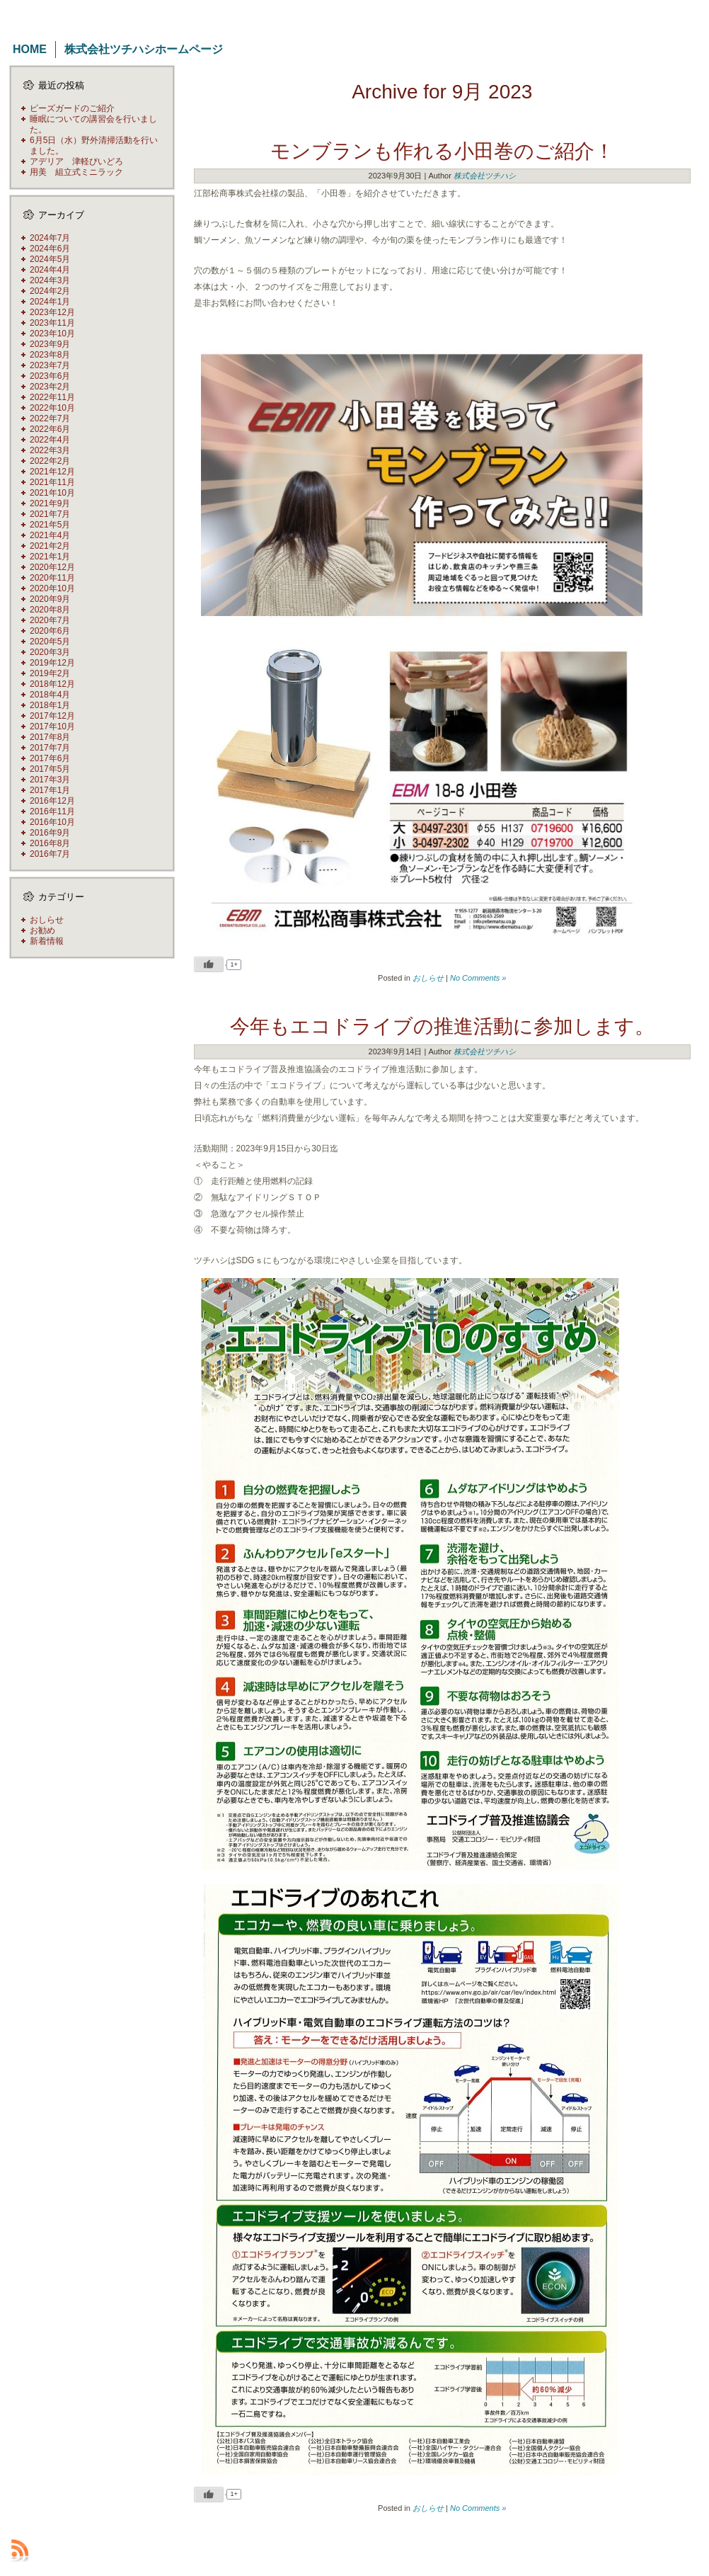 The width and height of the screenshot is (709, 2576). I want to click on 2020年5月, so click(50, 641).